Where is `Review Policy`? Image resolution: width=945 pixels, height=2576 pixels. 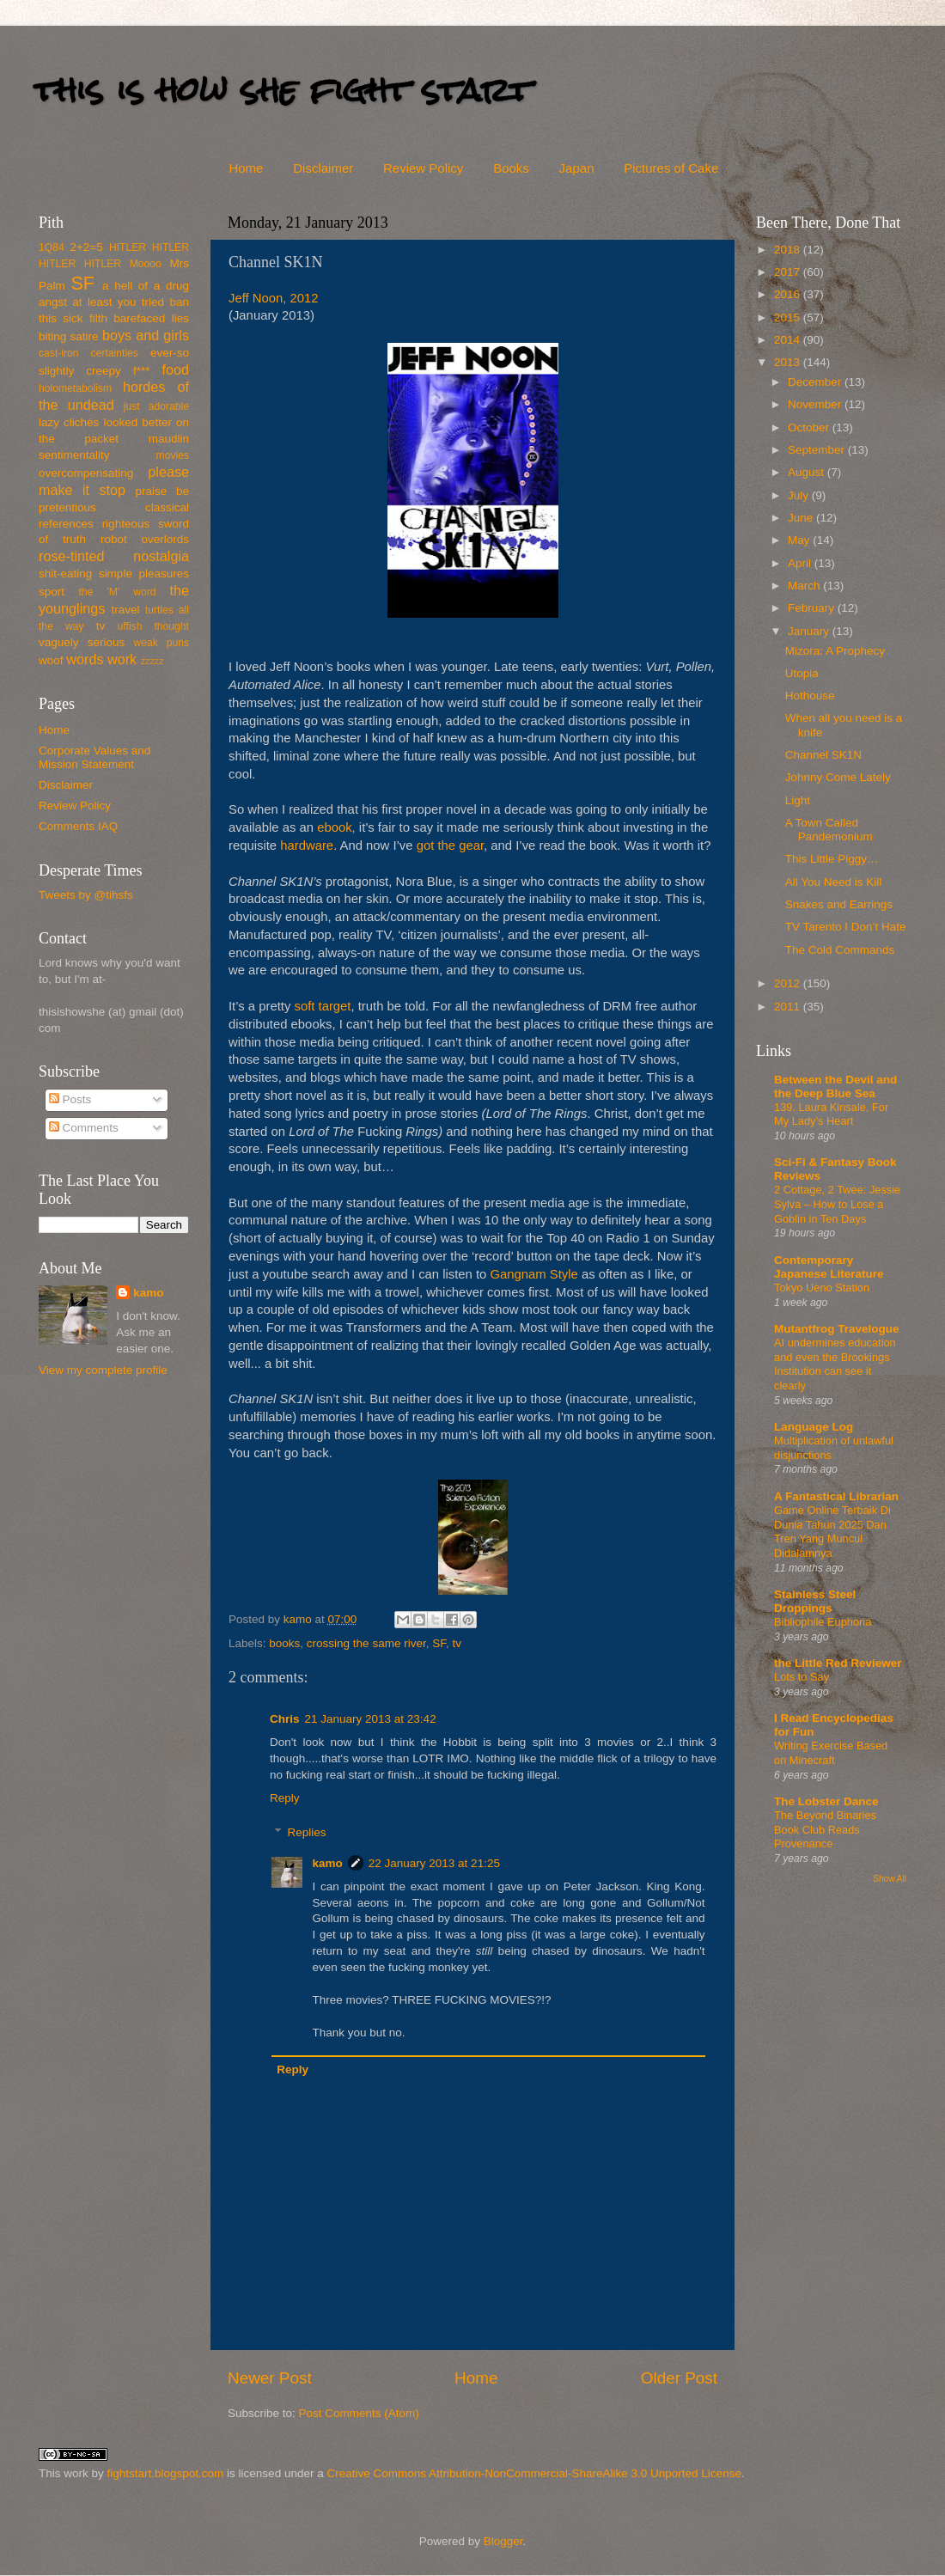
Review Policy is located at coordinates (423, 168).